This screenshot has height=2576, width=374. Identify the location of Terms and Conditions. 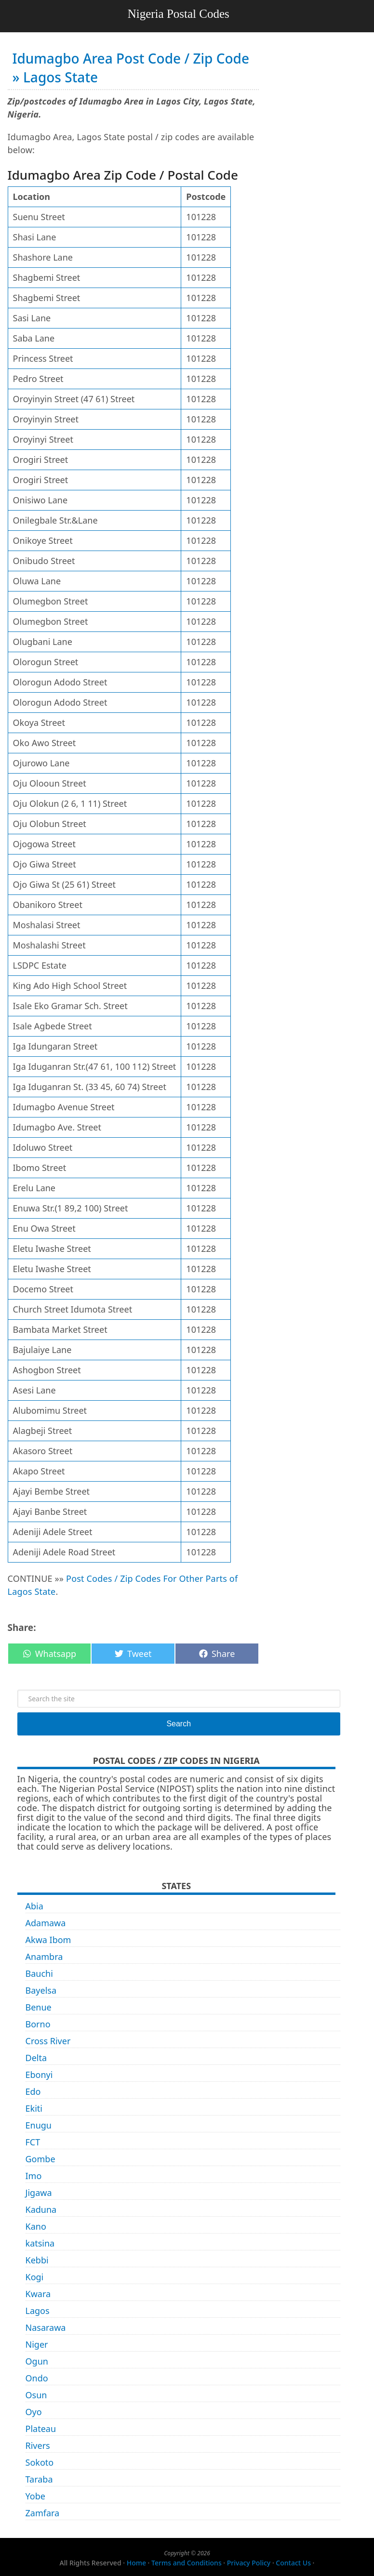
(186, 2562).